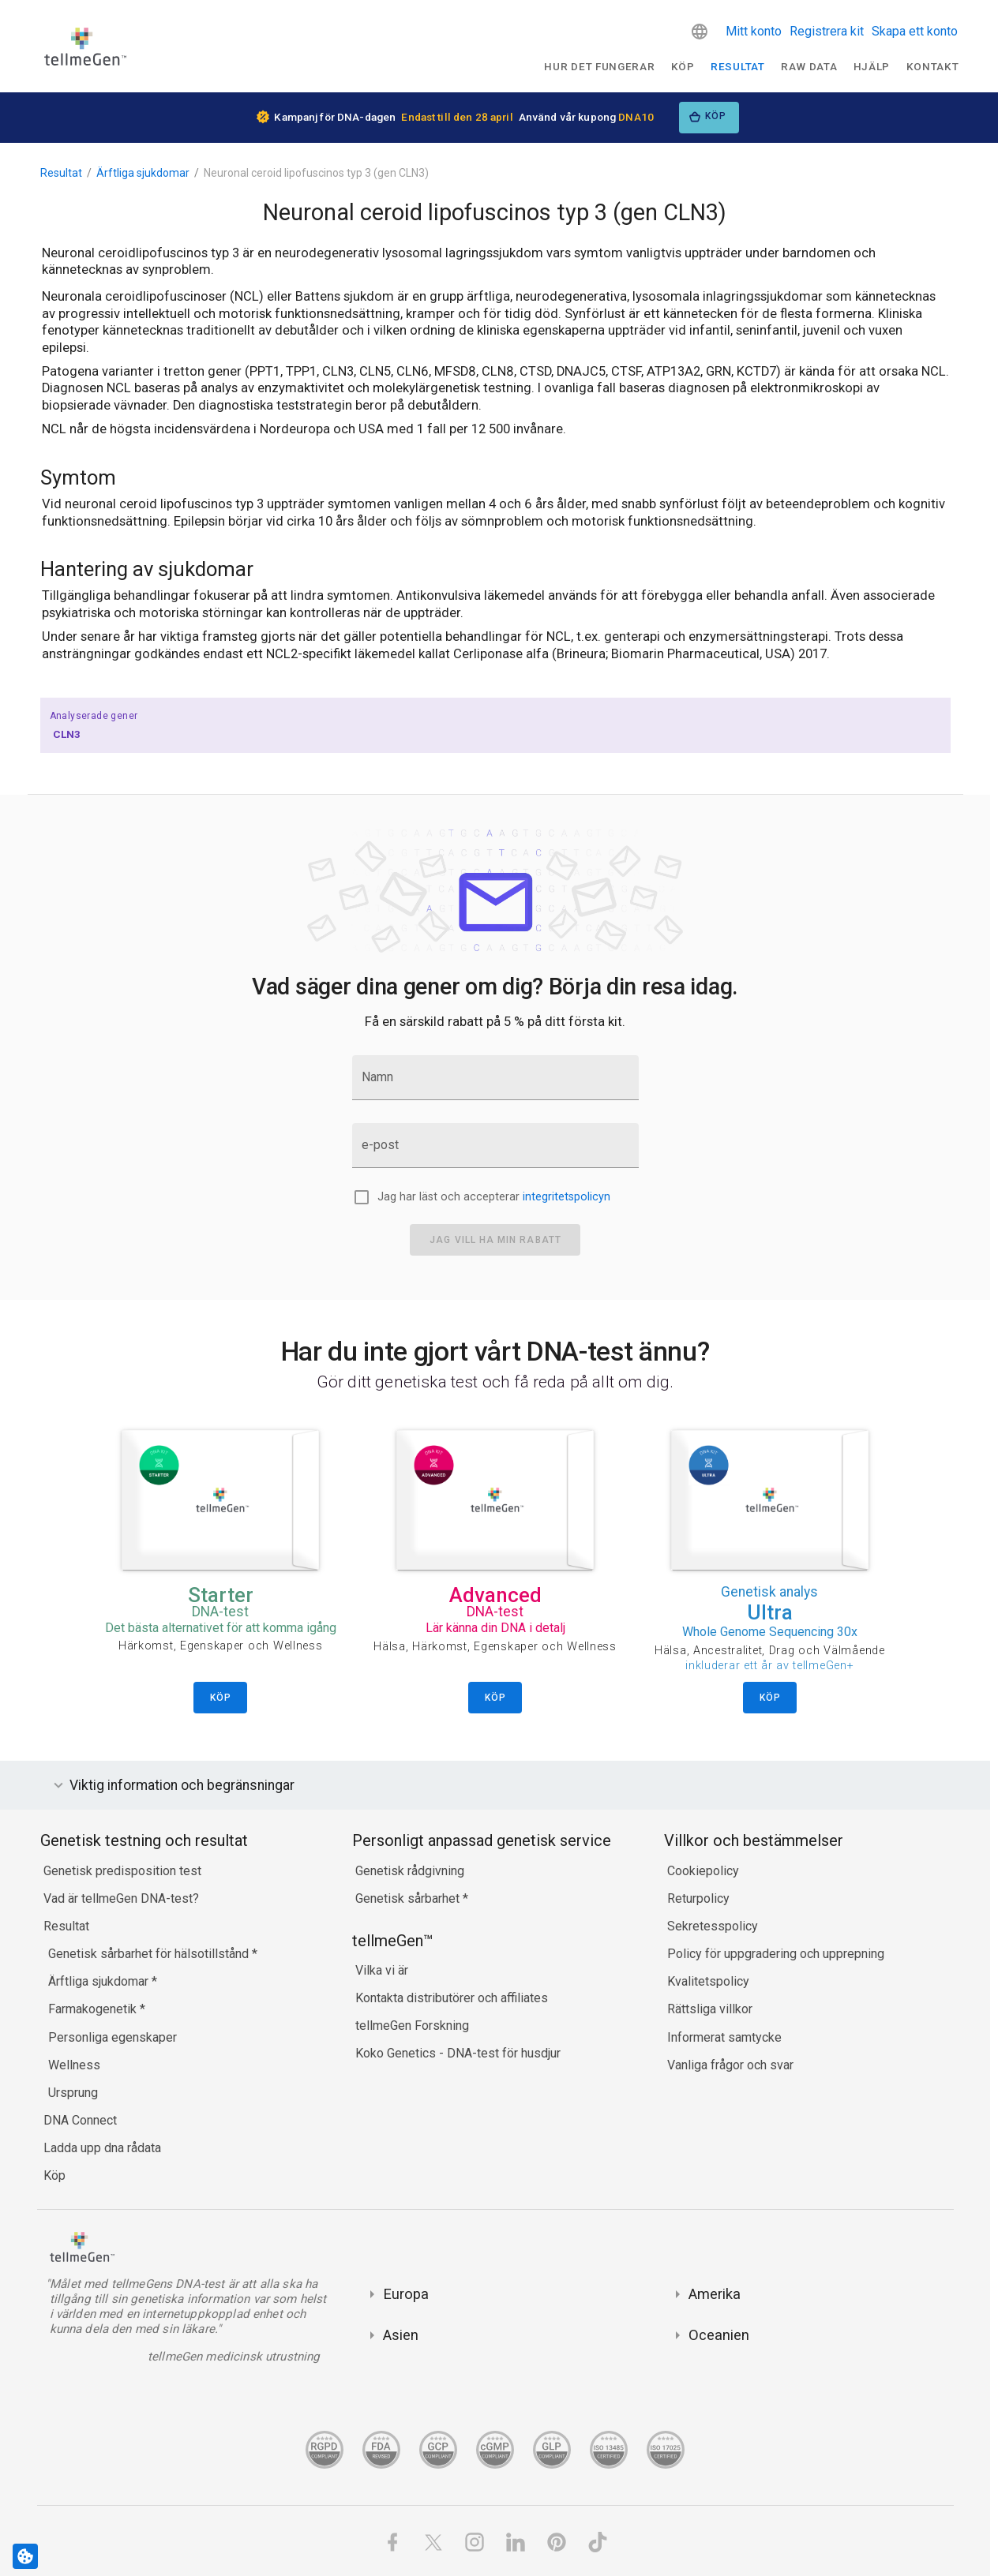 The height and width of the screenshot is (2576, 998). I want to click on Amerika, so click(714, 2294).